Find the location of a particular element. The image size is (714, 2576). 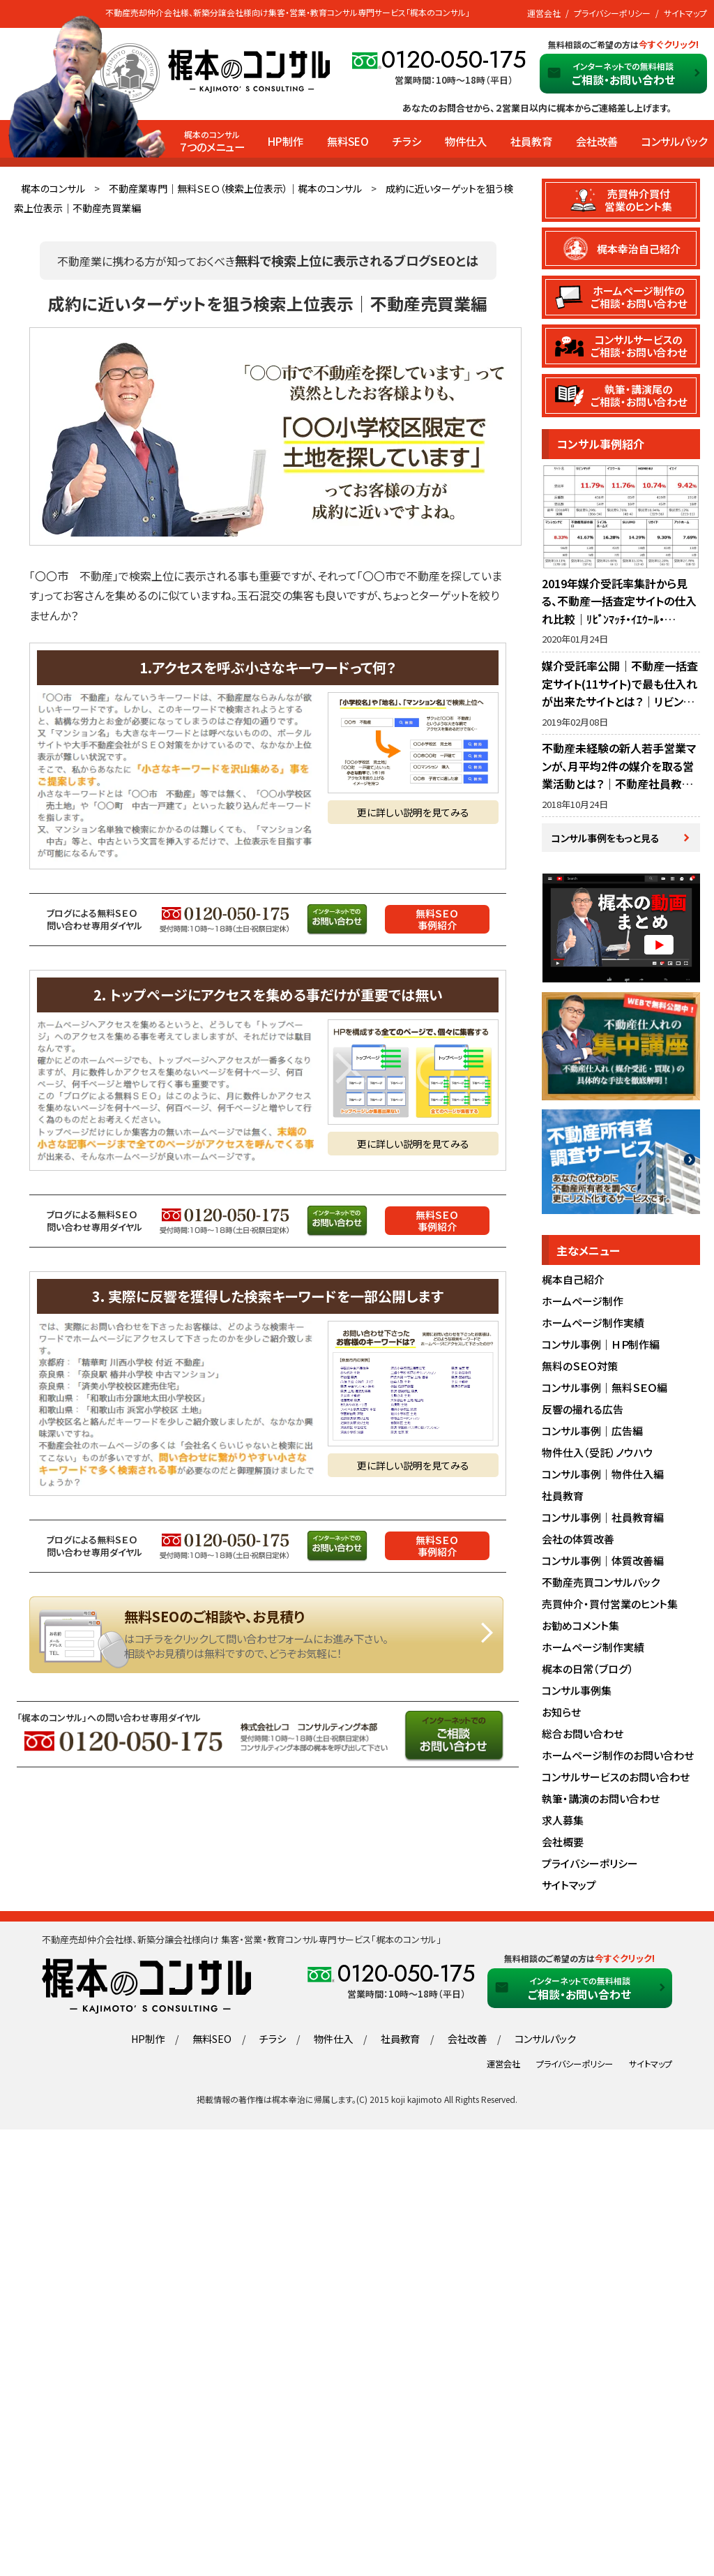

コンサル事例｜無料ＳＥＯ編 is located at coordinates (604, 1392).